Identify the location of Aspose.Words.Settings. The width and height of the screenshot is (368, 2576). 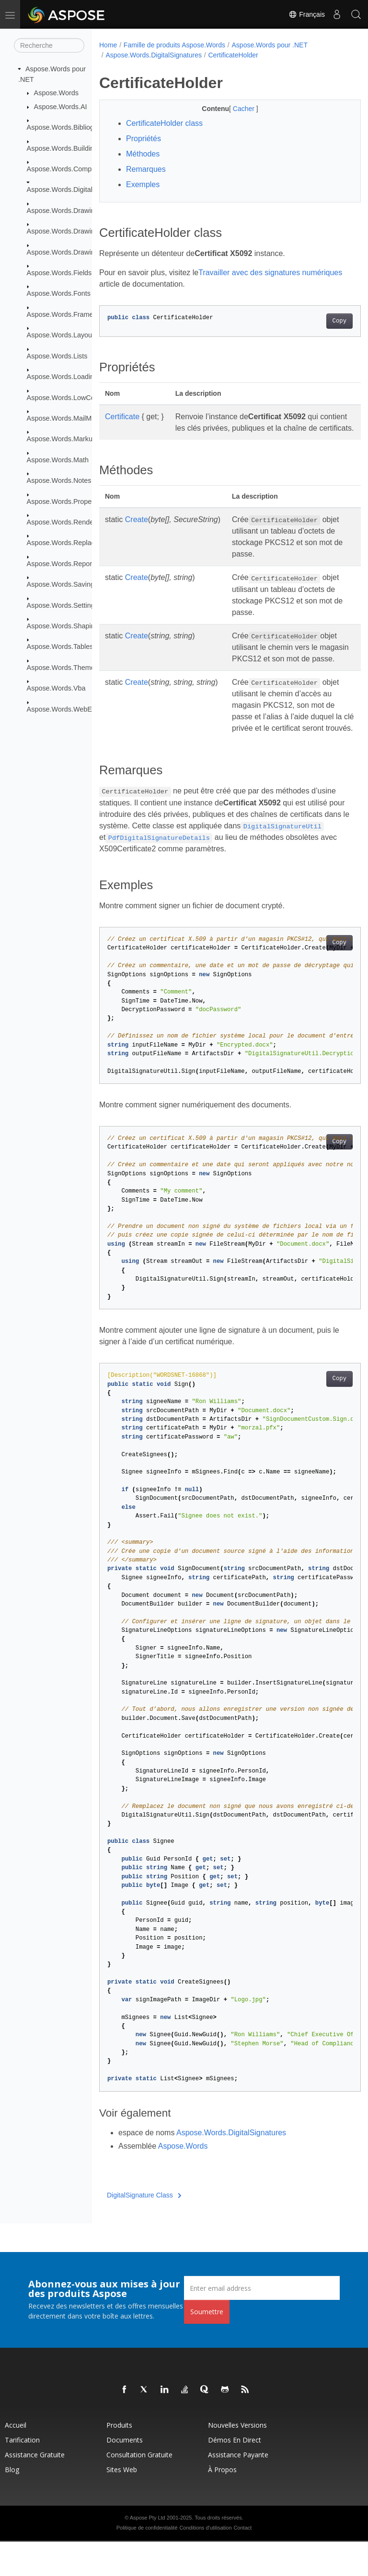
(62, 605).